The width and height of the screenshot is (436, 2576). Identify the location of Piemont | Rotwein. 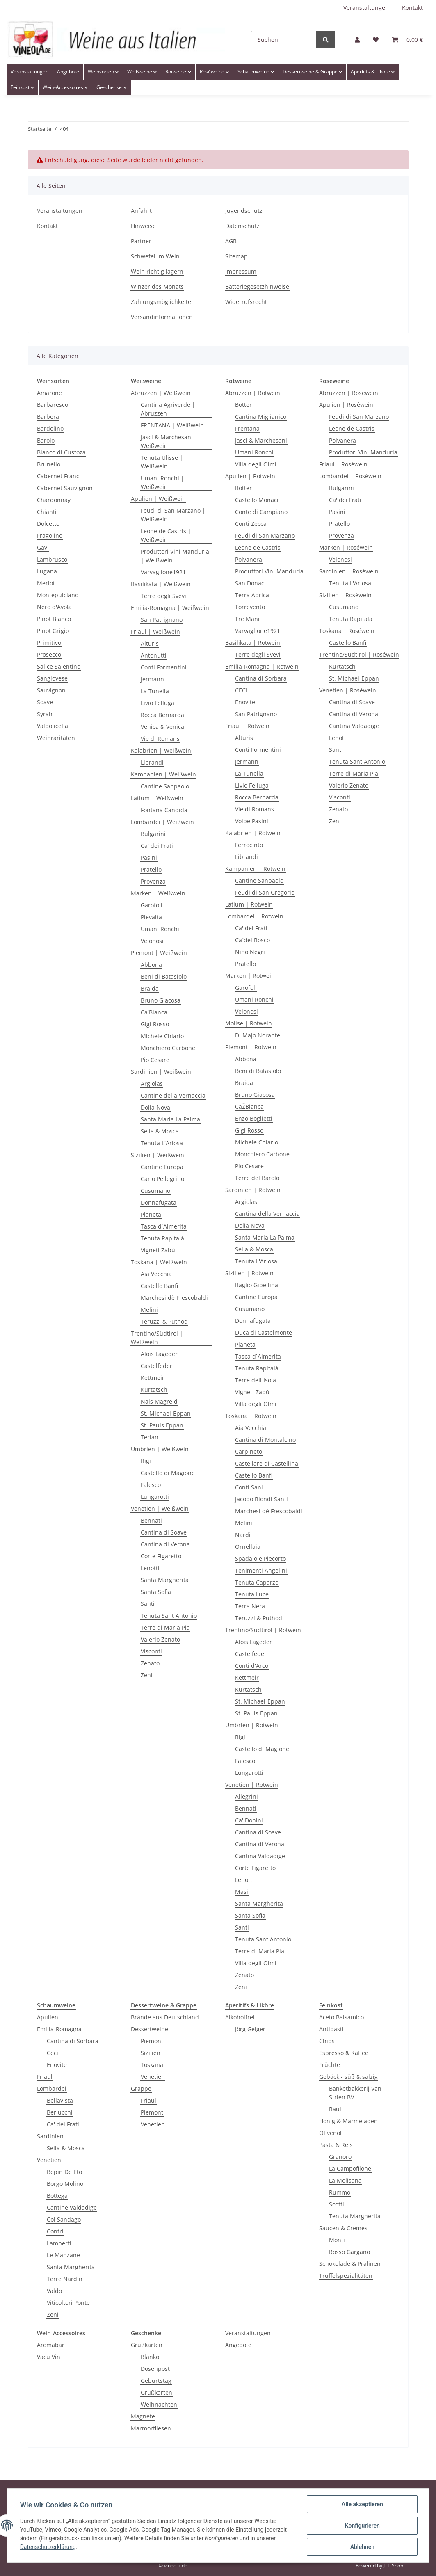
(250, 1047).